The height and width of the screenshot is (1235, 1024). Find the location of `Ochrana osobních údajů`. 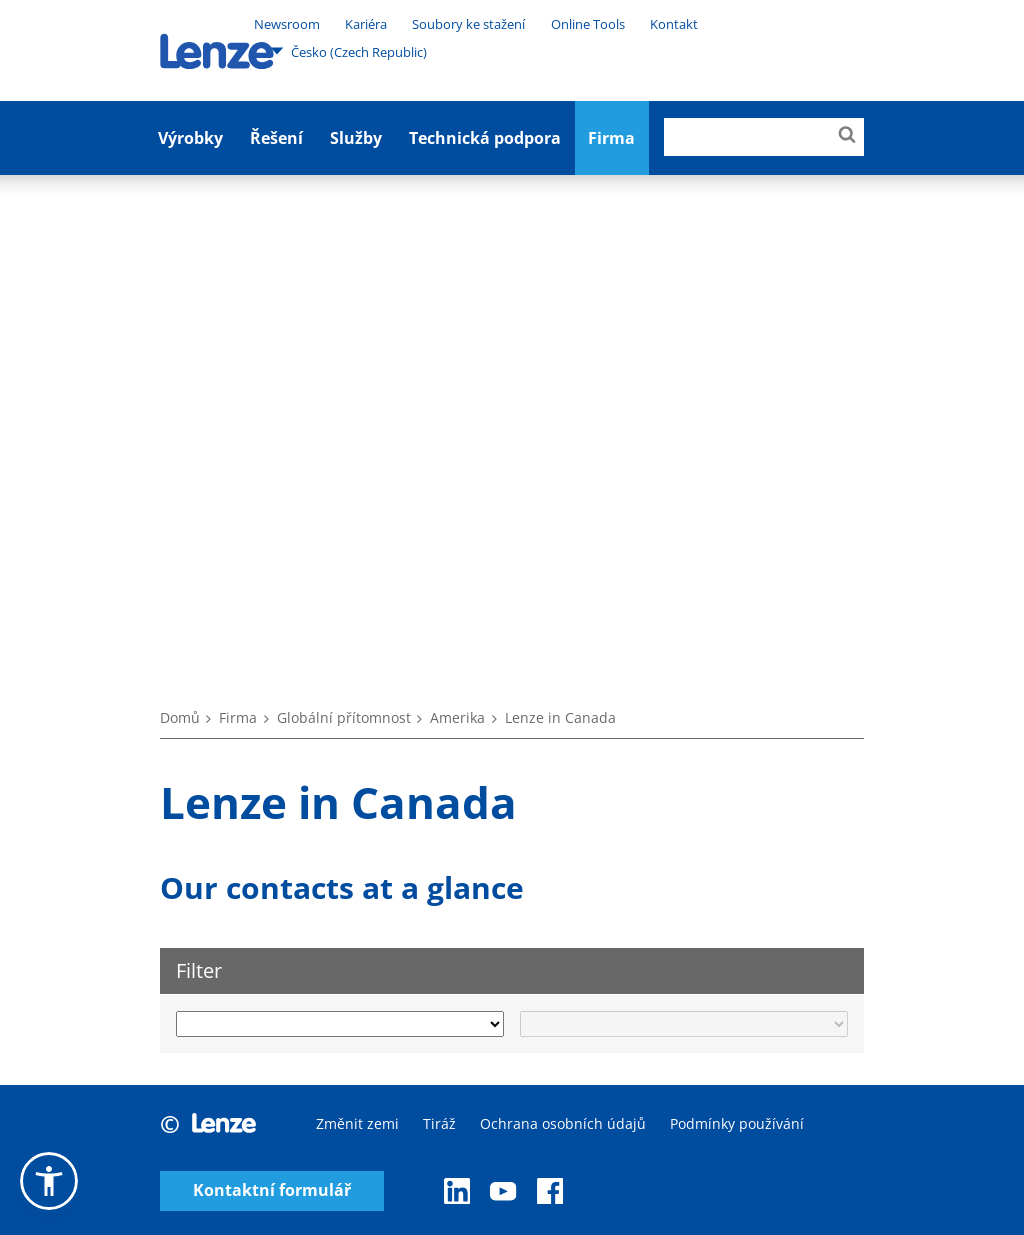

Ochrana osobních údajů is located at coordinates (563, 1123).